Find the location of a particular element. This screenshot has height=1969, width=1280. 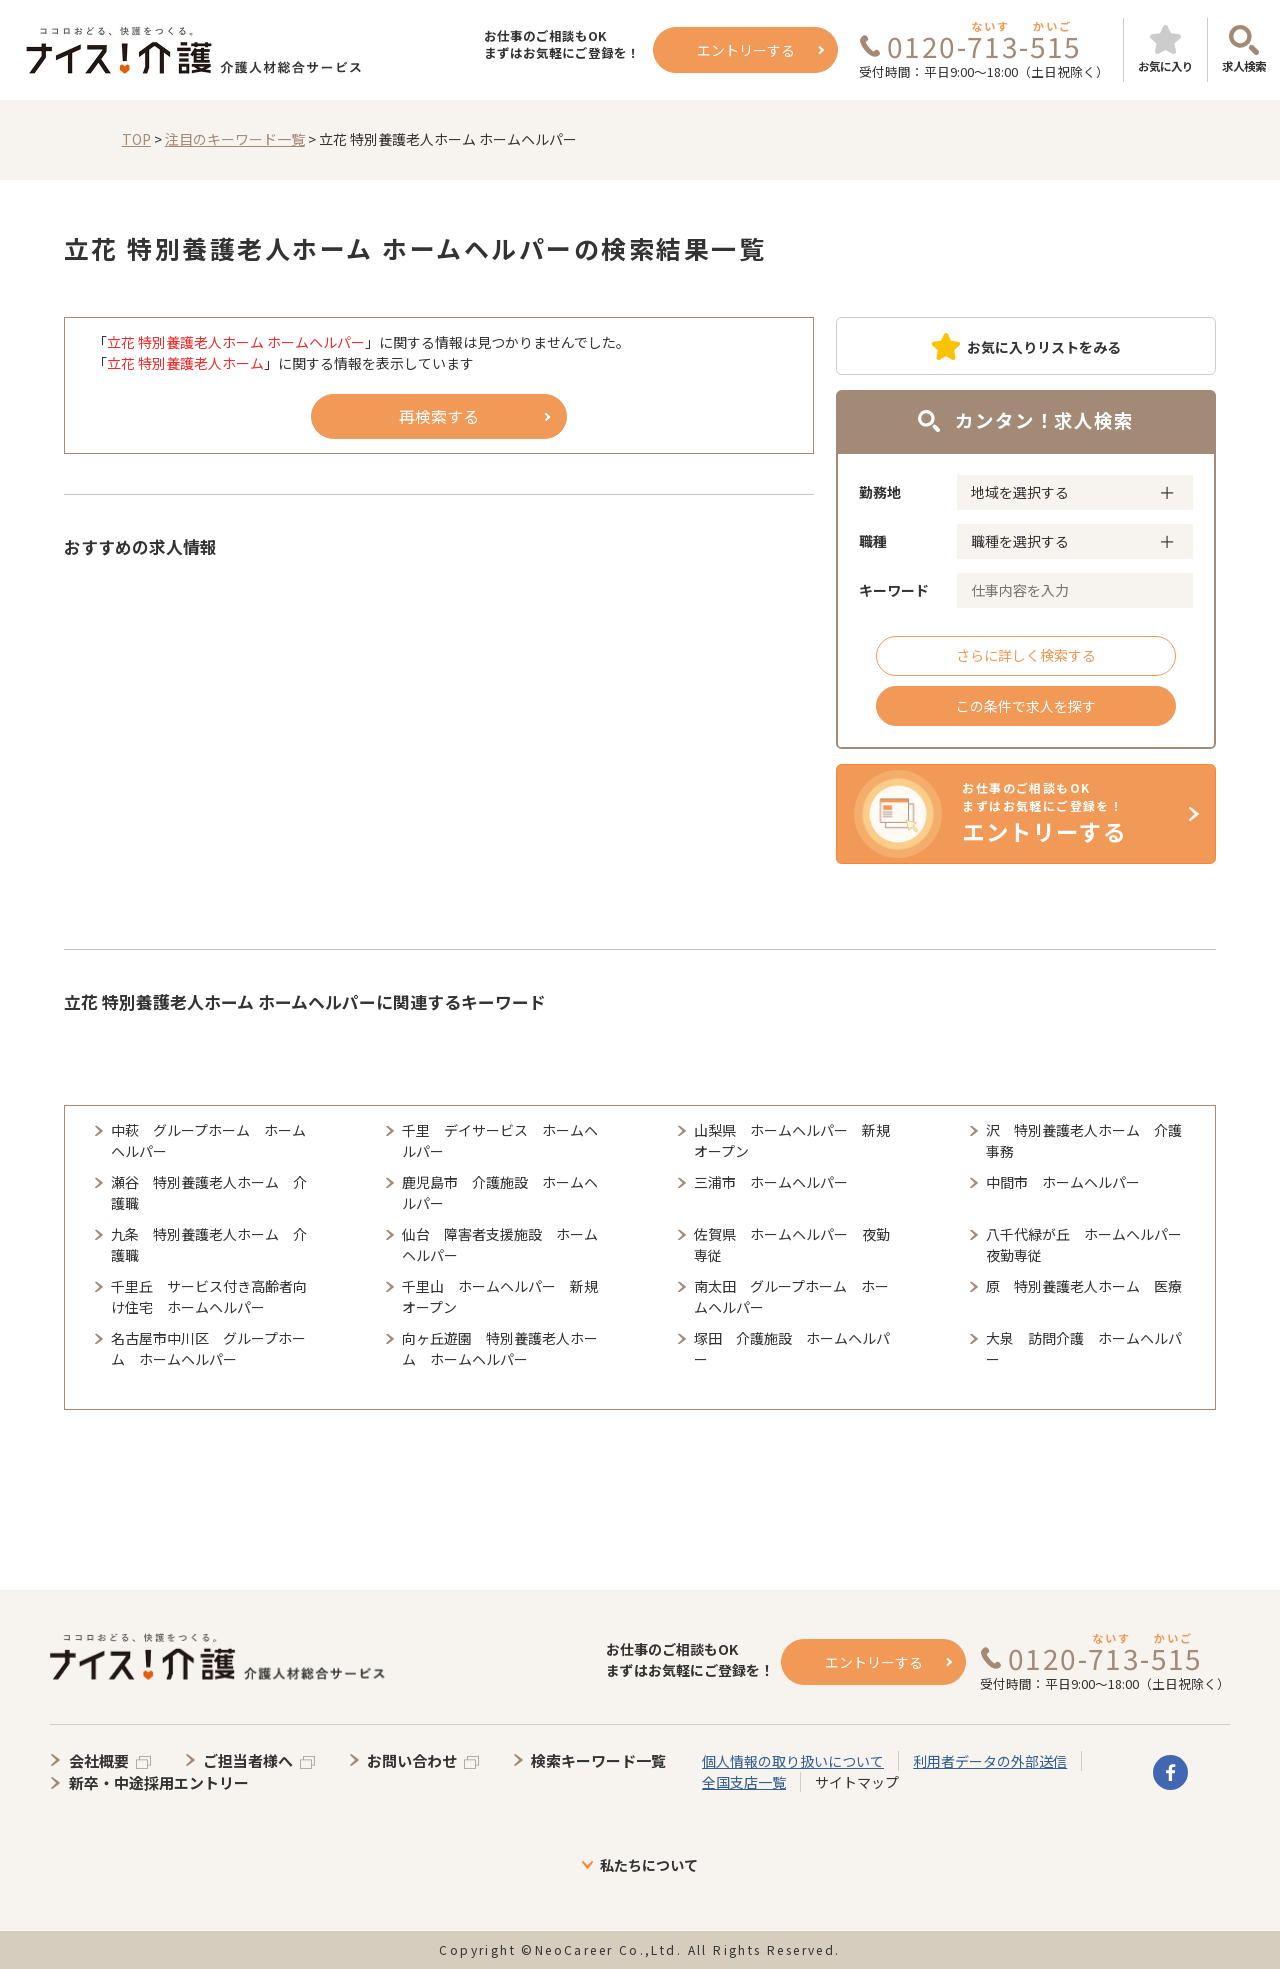

検索キーワード一覧 is located at coordinates (598, 1760).